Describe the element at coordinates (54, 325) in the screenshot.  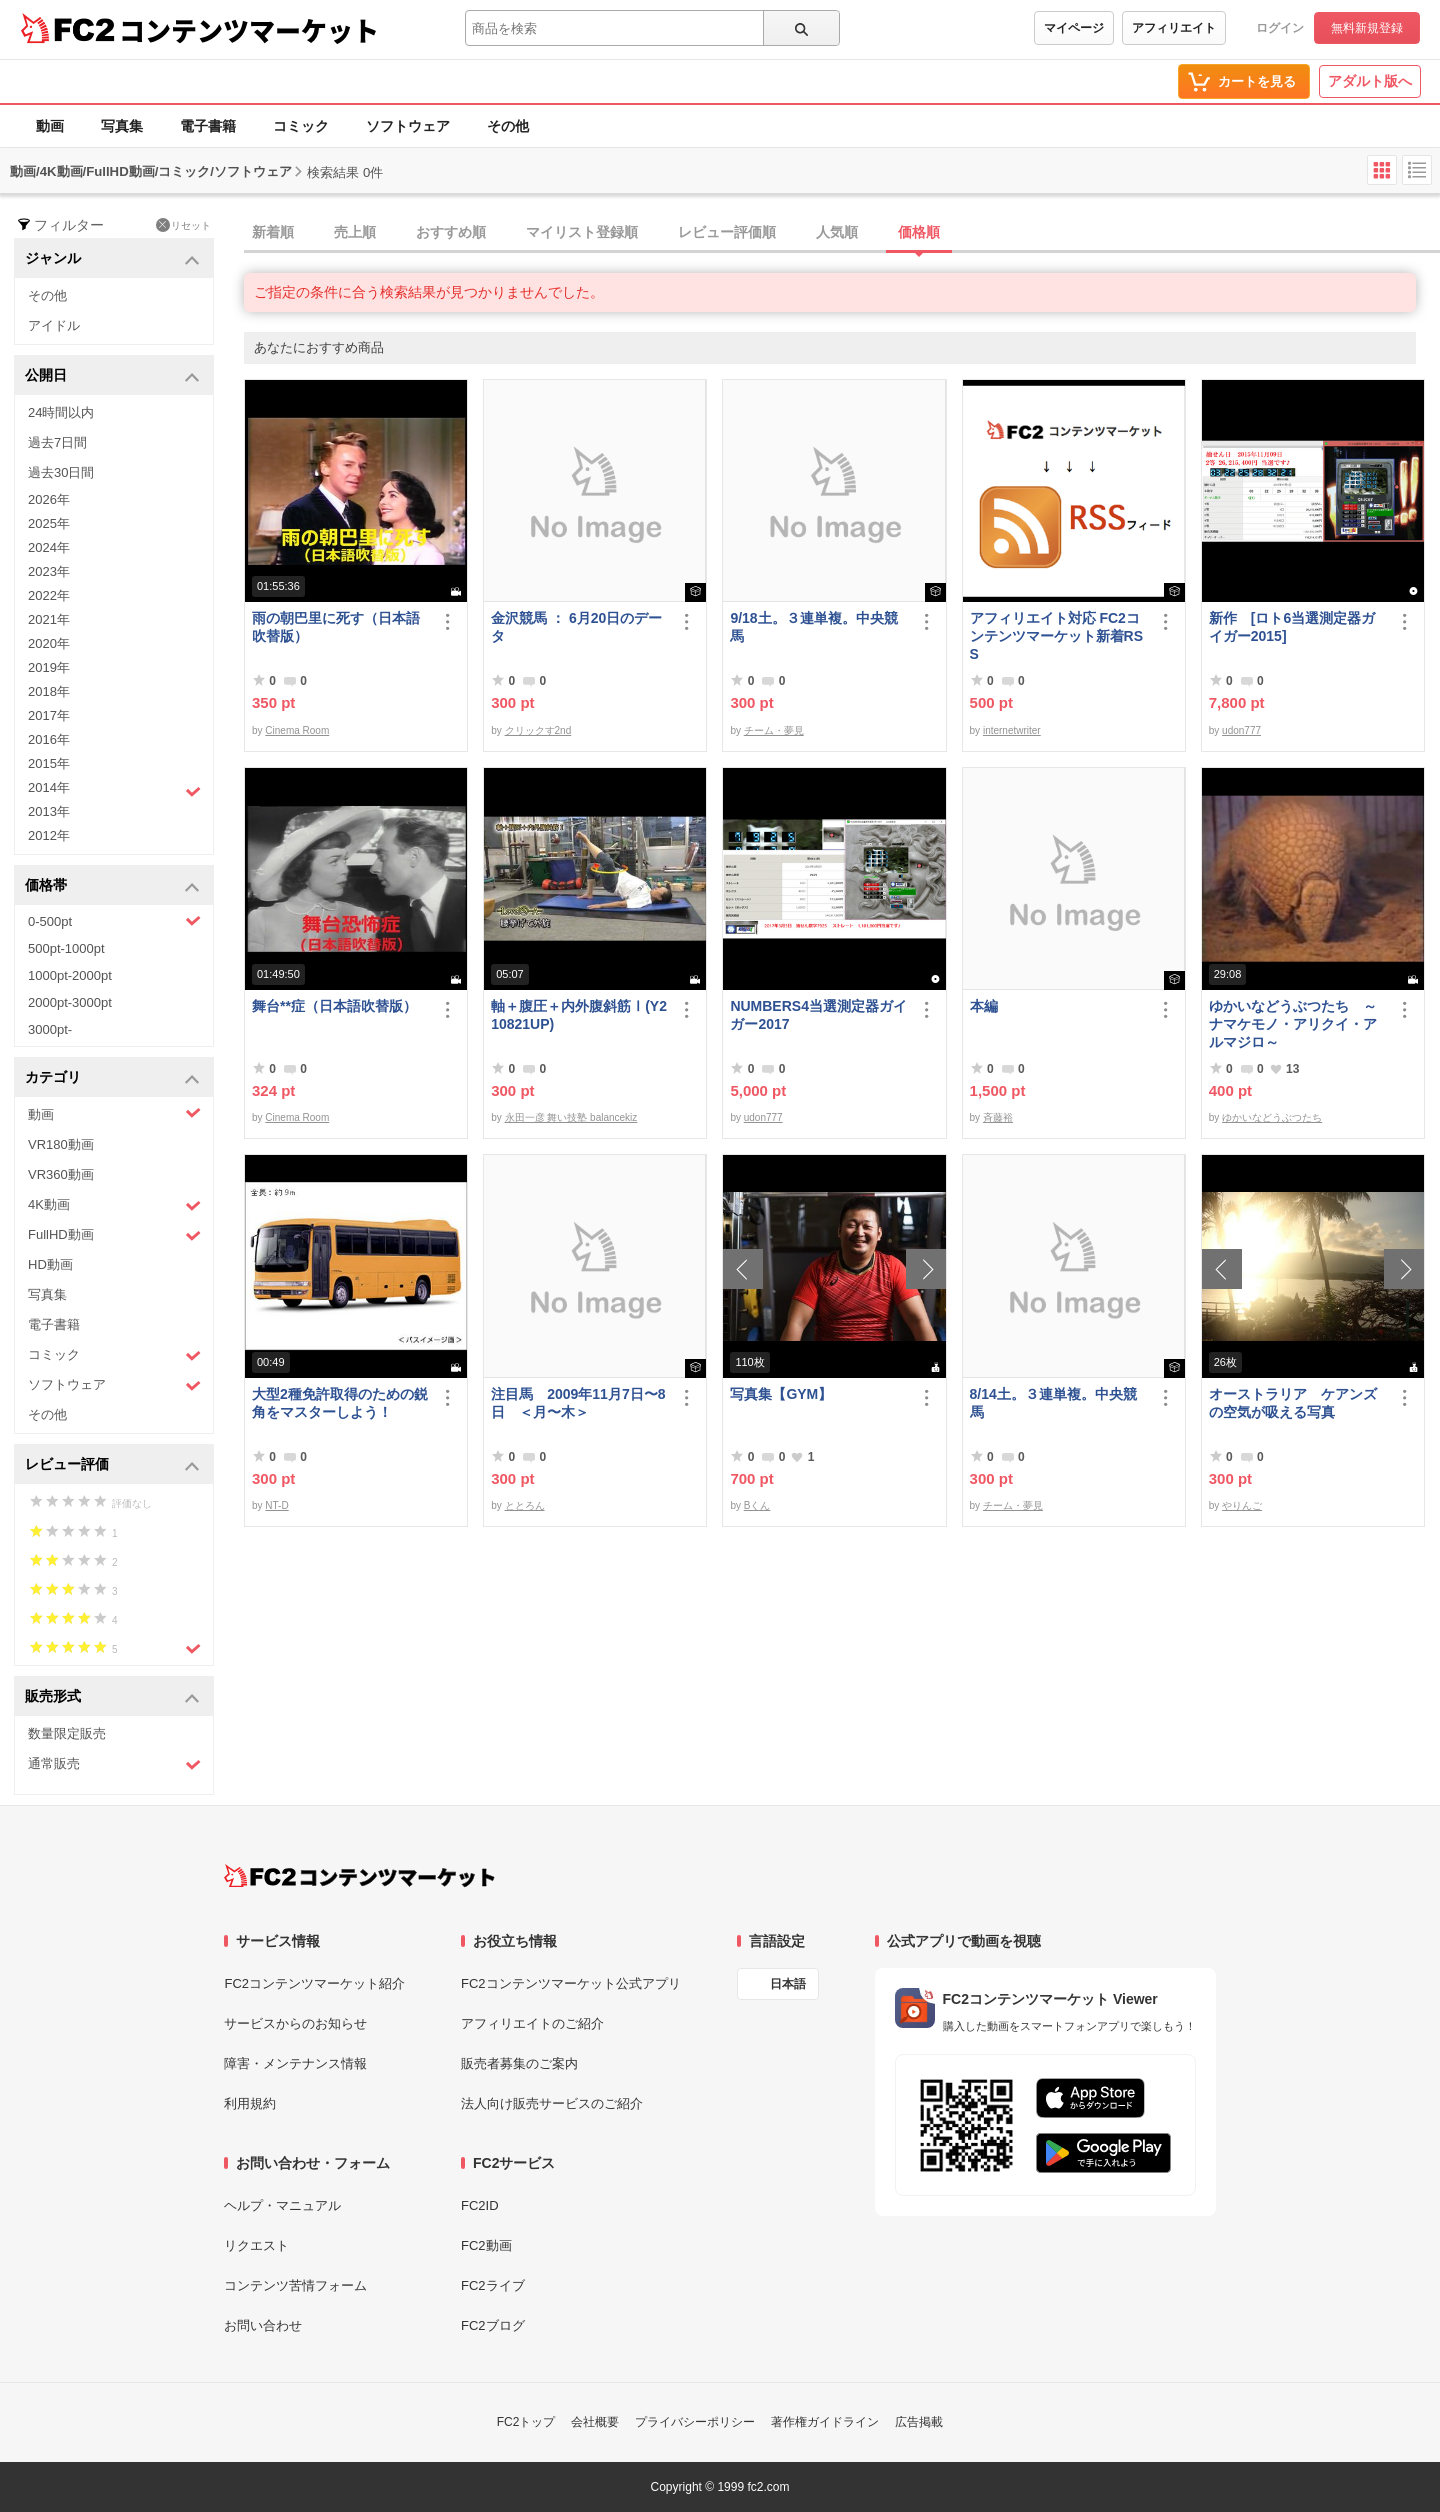
I see `アイドル` at that location.